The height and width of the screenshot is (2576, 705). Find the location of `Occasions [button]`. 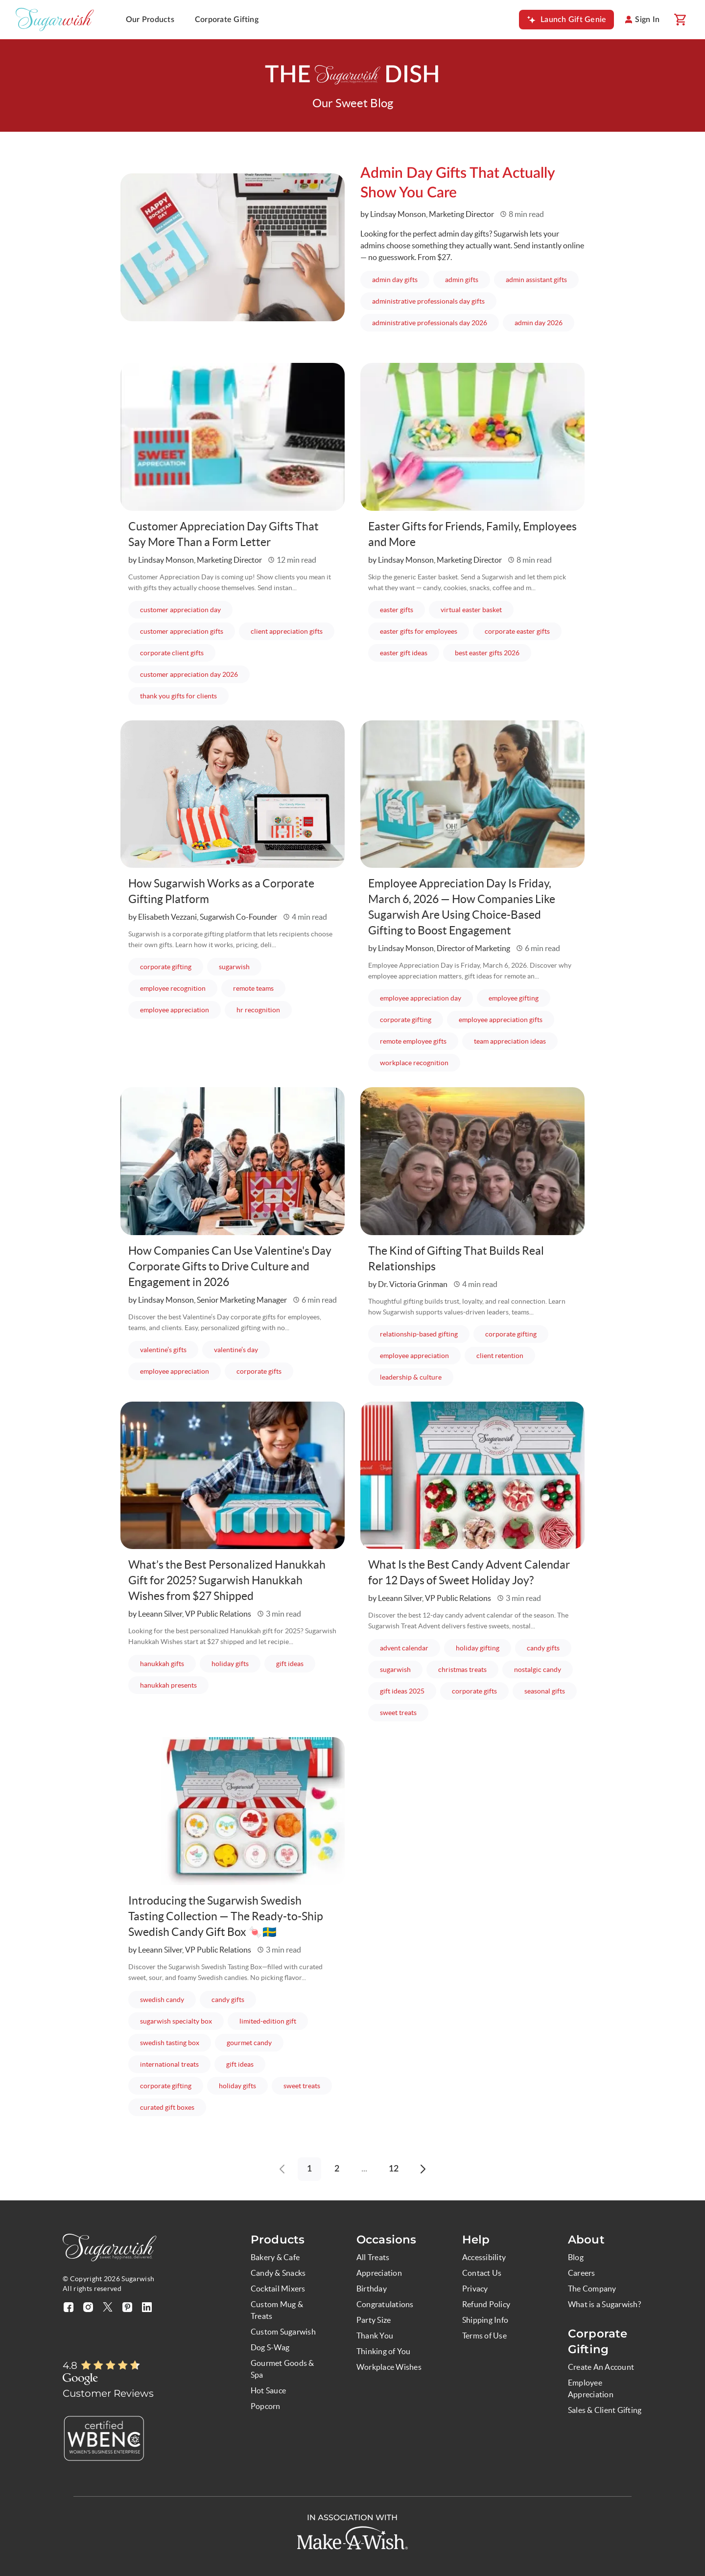

Occasions [button] is located at coordinates (386, 2239).